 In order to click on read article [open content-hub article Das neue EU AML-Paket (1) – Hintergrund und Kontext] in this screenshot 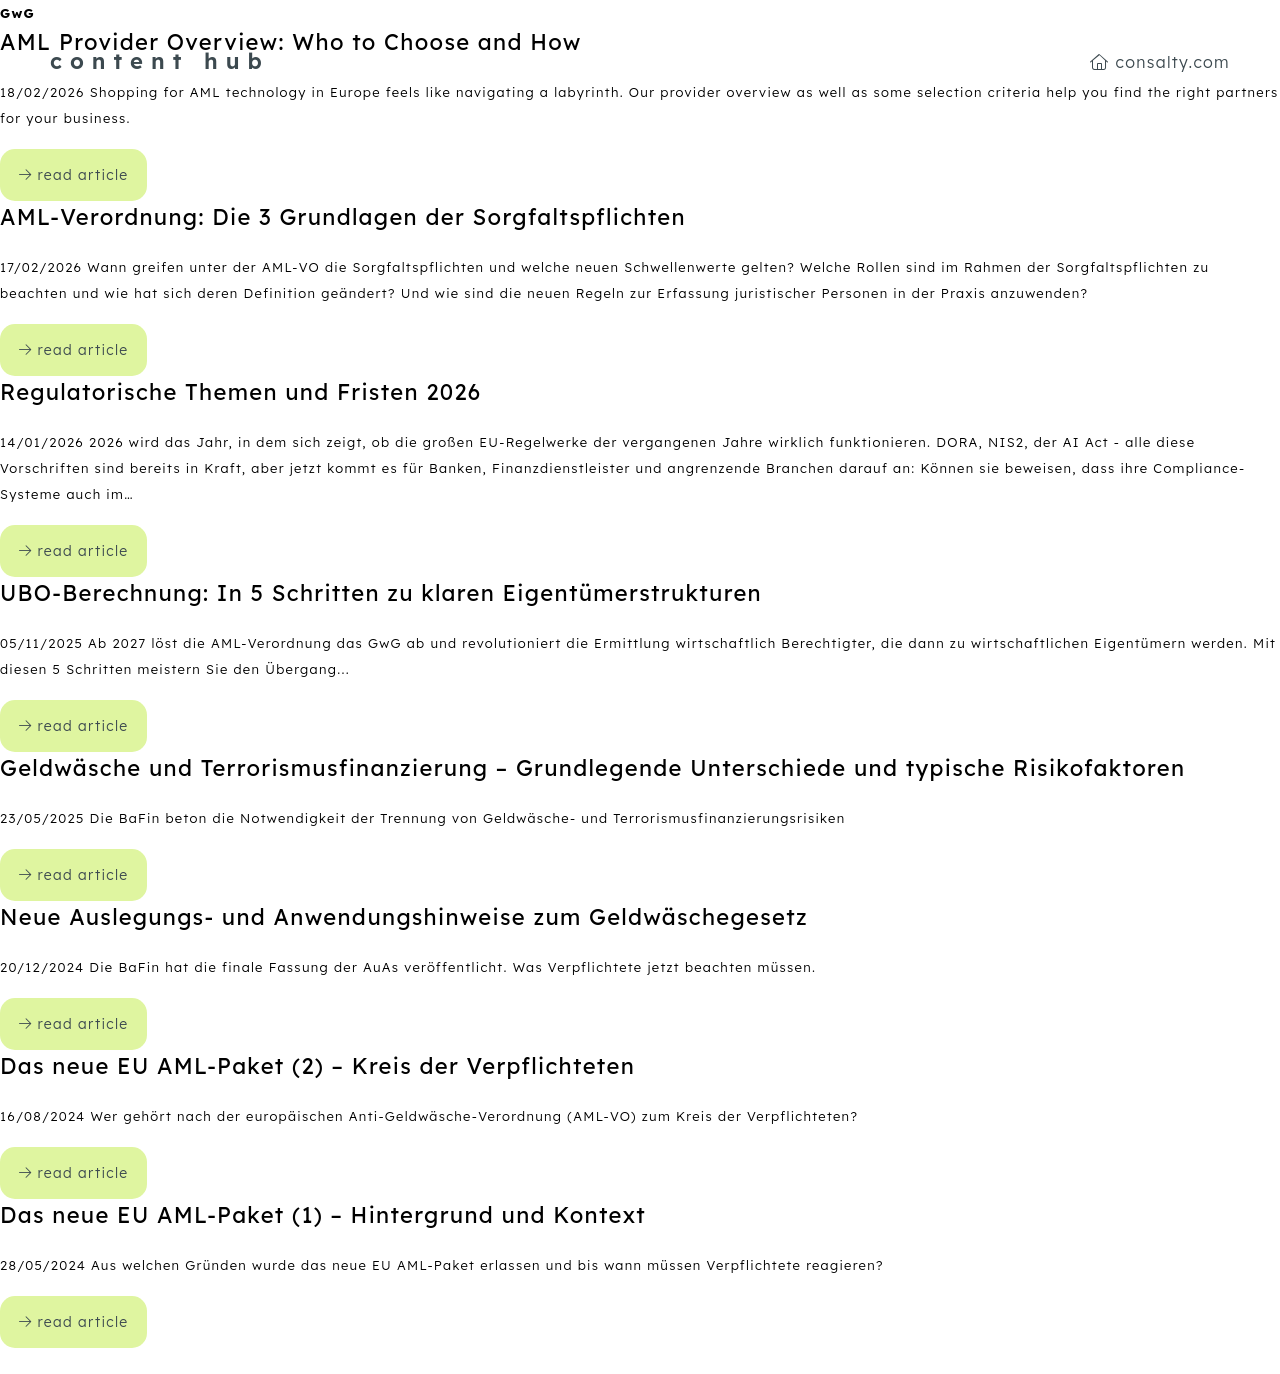, I will do `click(73, 1322)`.